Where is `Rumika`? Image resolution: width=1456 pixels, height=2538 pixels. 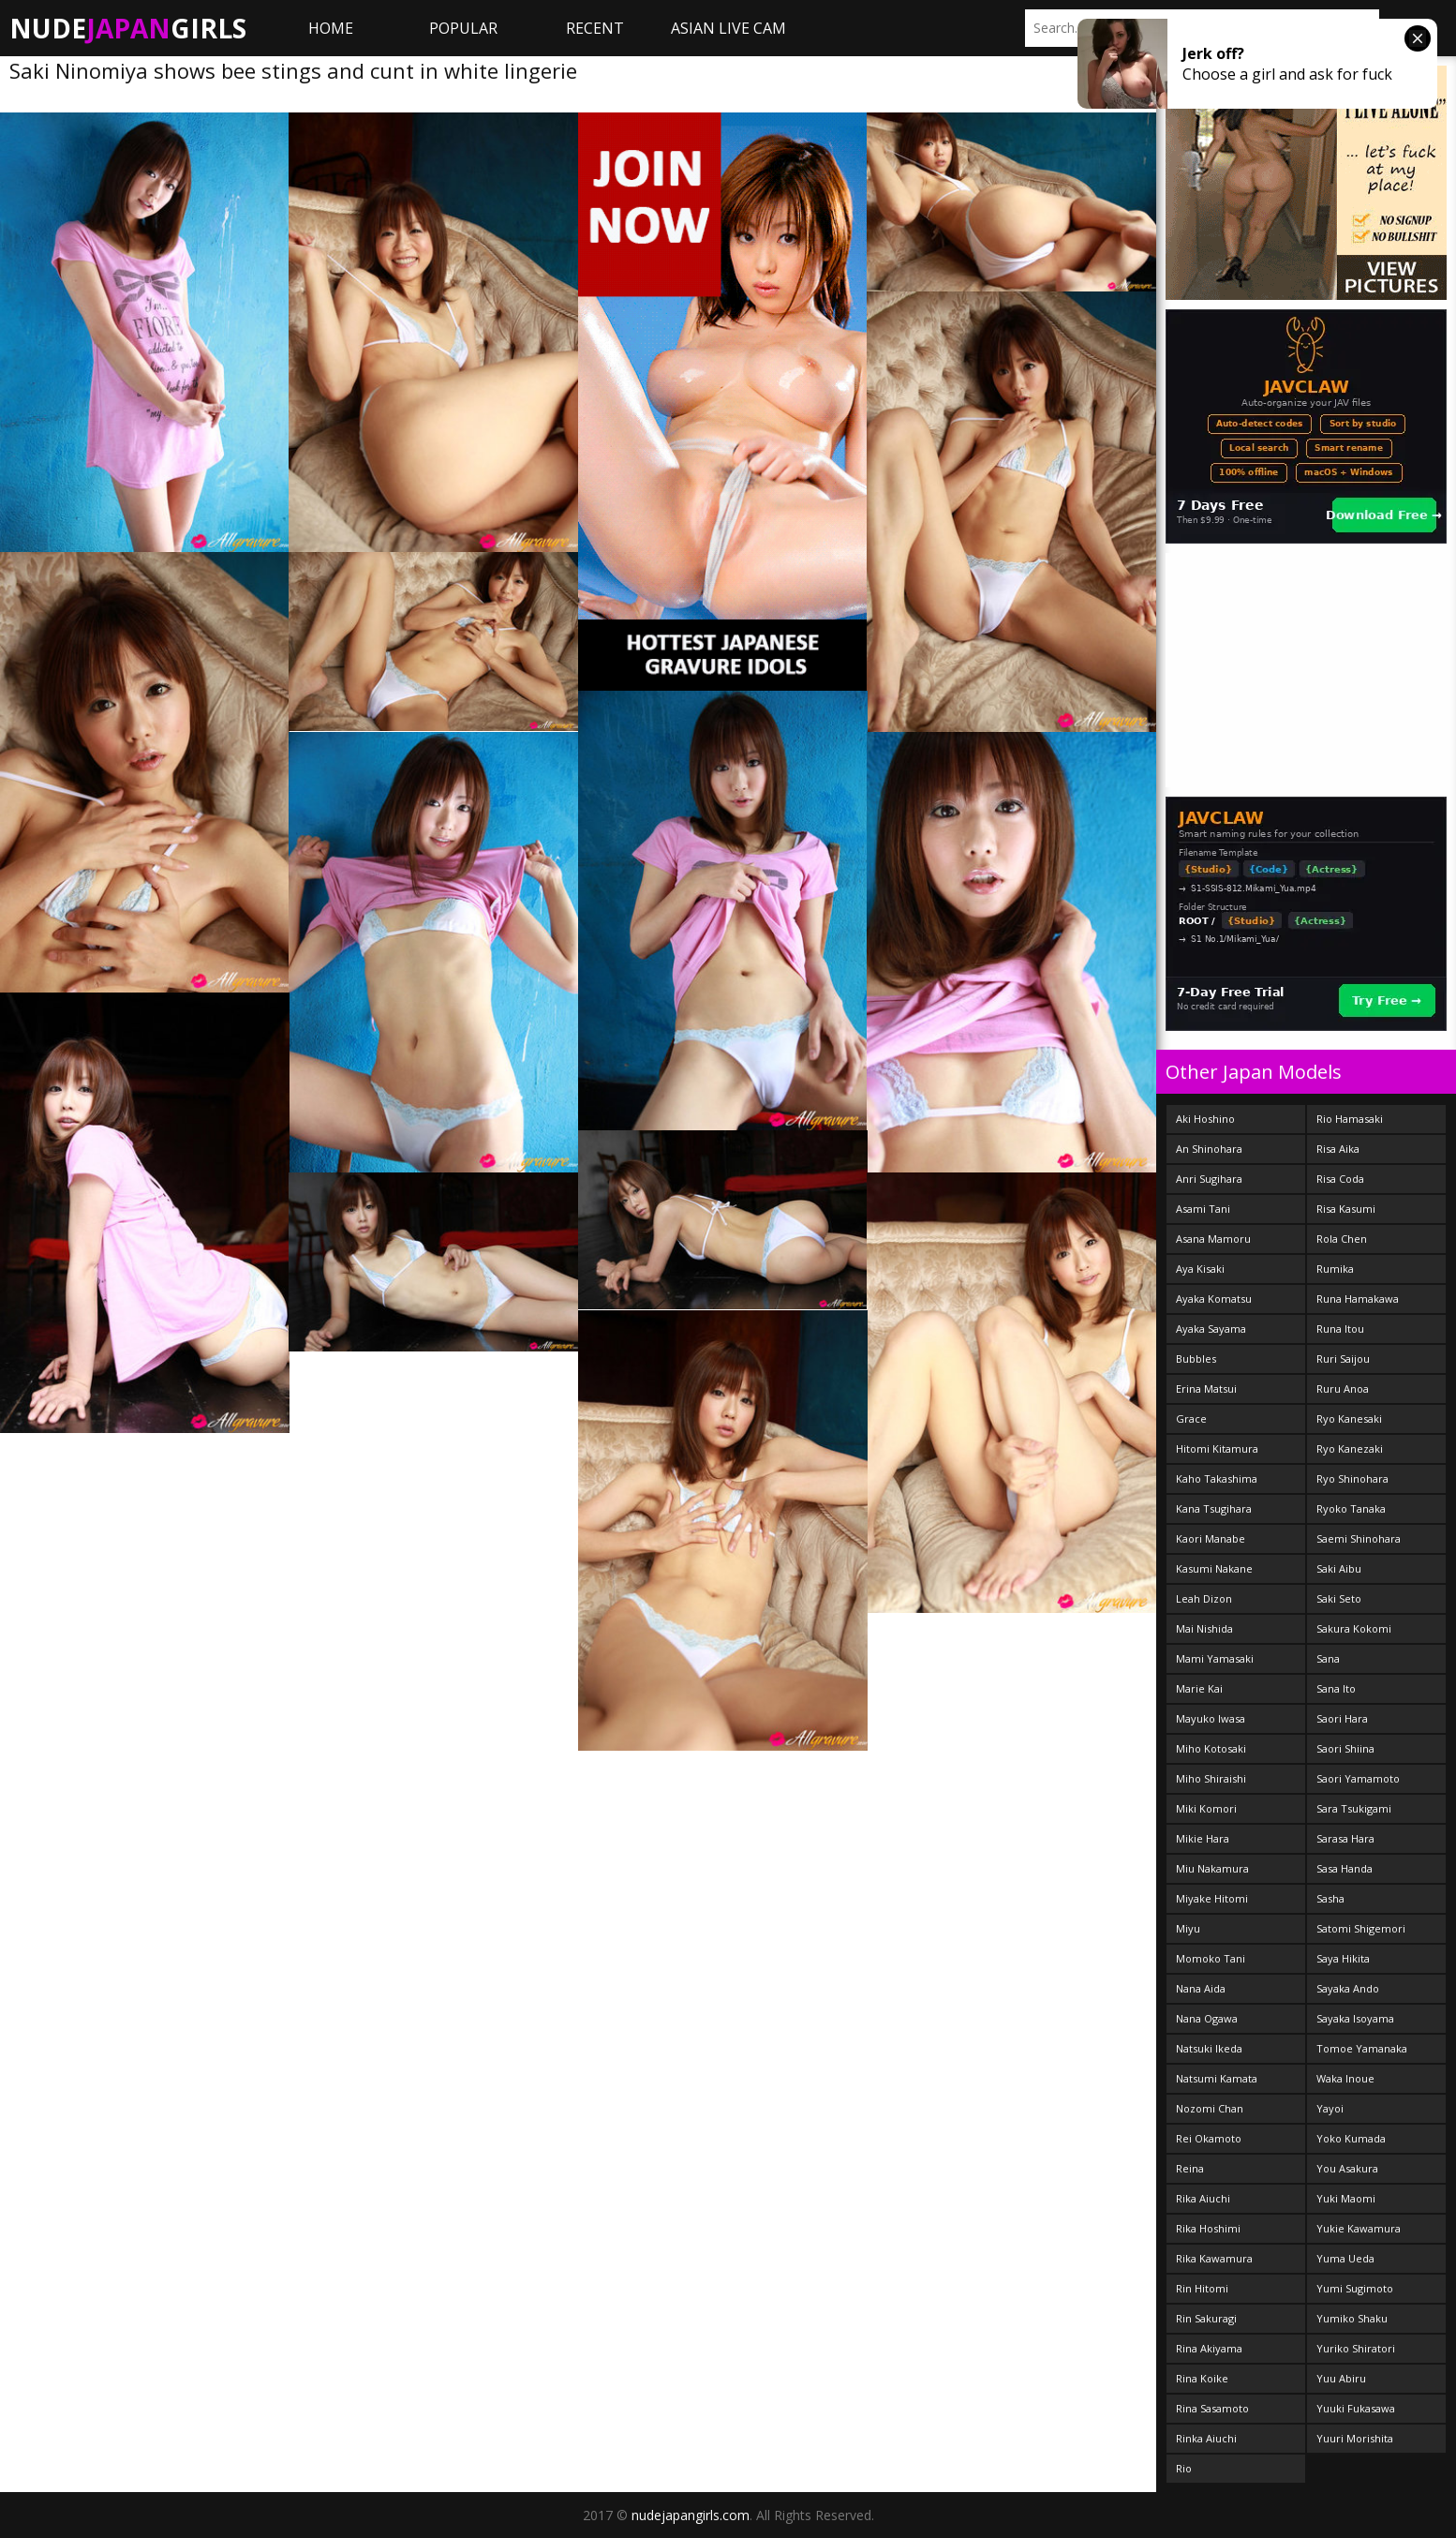
Rumika is located at coordinates (1335, 1269).